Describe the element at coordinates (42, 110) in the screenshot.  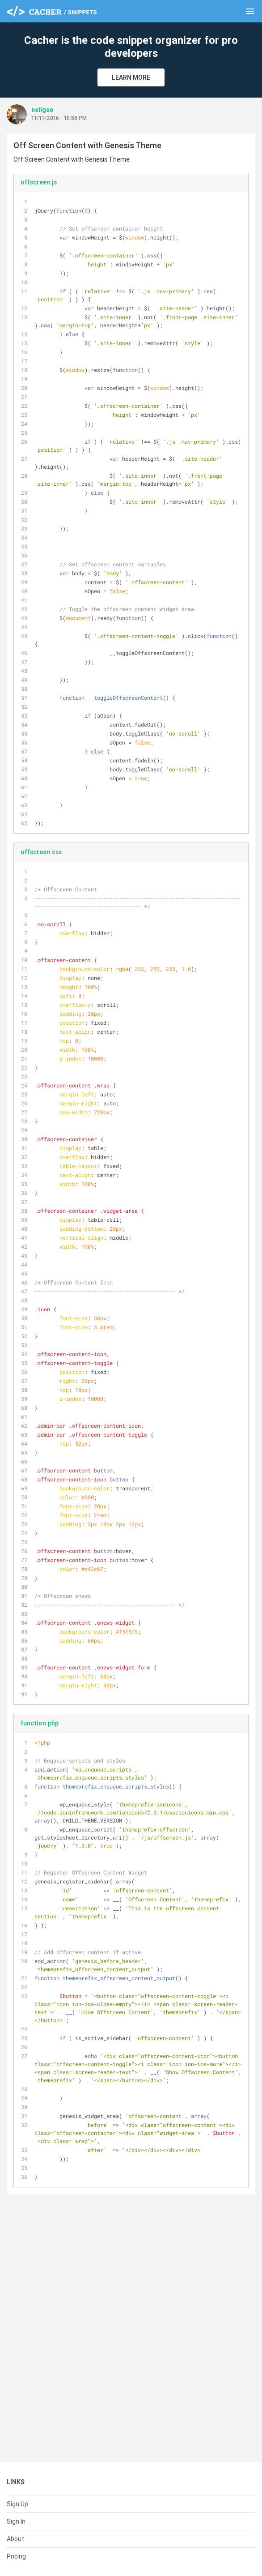
I see `neilgee` at that location.